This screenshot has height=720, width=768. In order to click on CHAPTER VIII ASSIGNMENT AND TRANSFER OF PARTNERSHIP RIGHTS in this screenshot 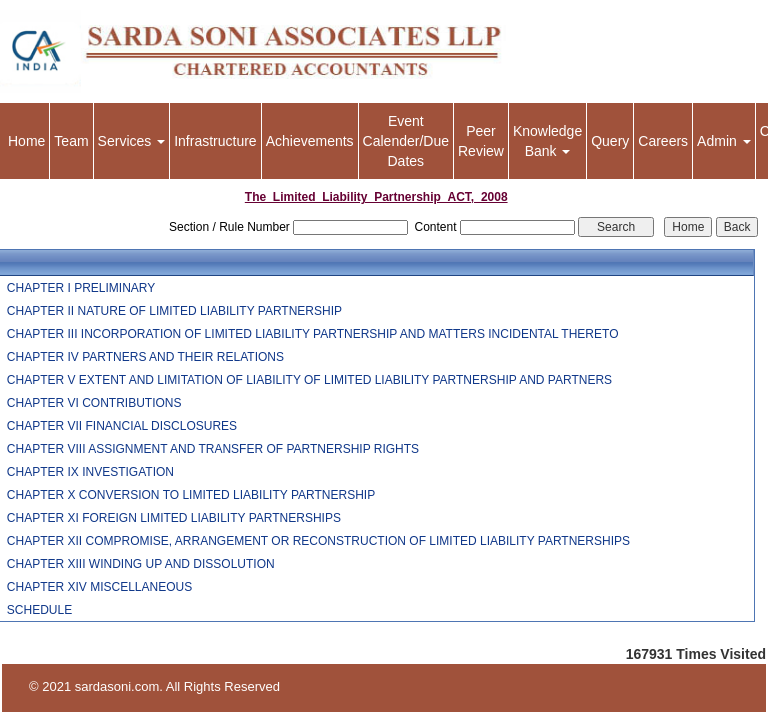, I will do `click(213, 449)`.